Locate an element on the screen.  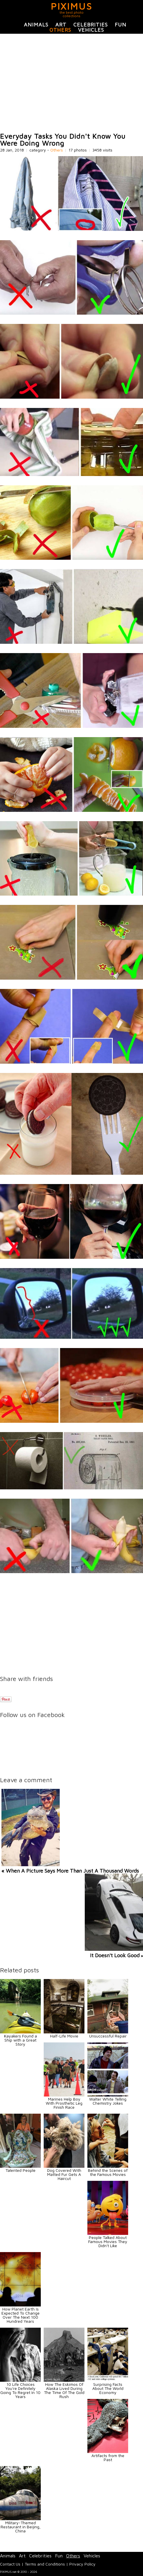
Kayakers Found a Ship with a Great Story is located at coordinates (20, 2039).